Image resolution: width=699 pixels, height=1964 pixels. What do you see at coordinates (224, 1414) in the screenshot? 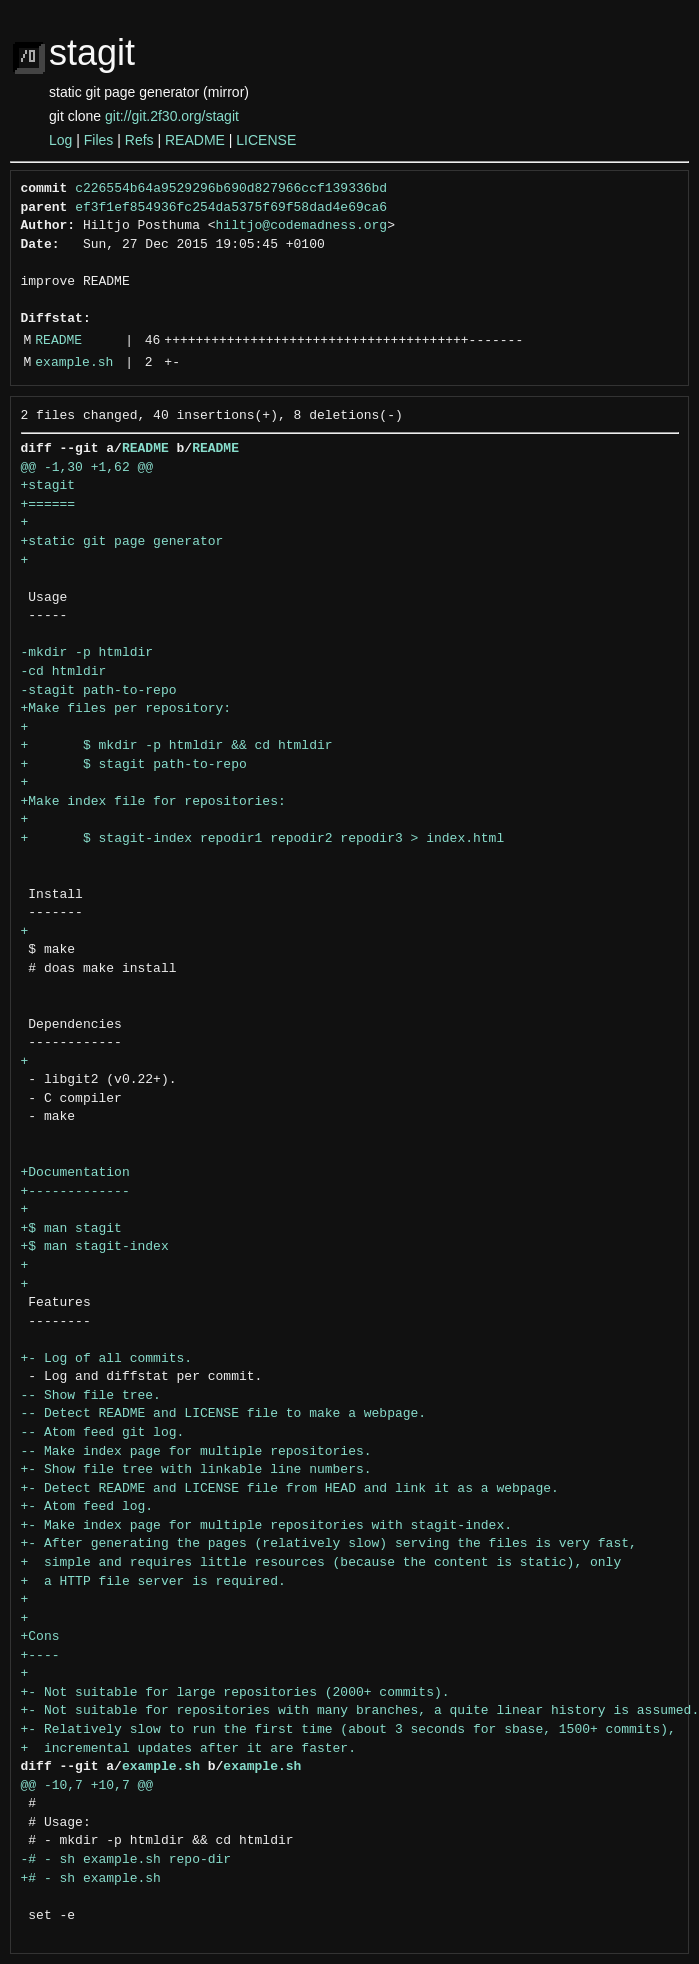
I see `-- Detect README and LICENSE file to make a webpage.` at bounding box center [224, 1414].